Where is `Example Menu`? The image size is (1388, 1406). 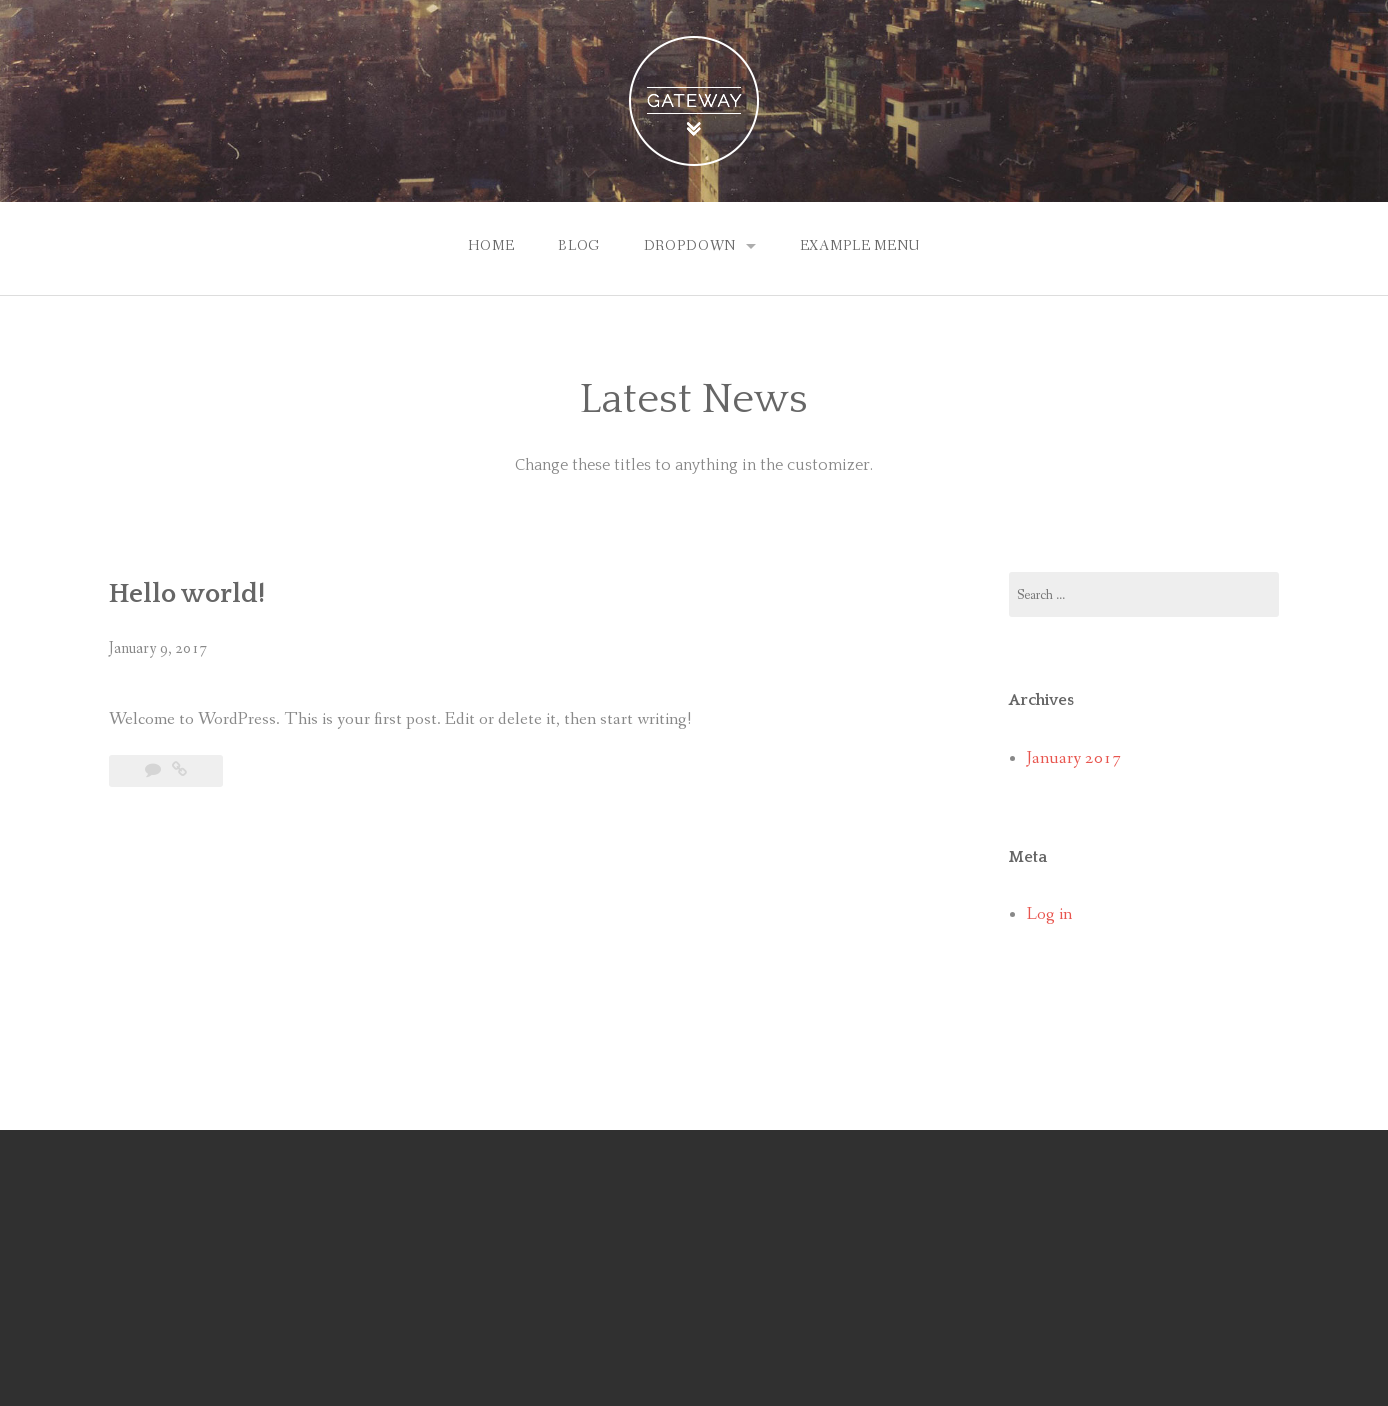
Example Menu is located at coordinates (860, 246).